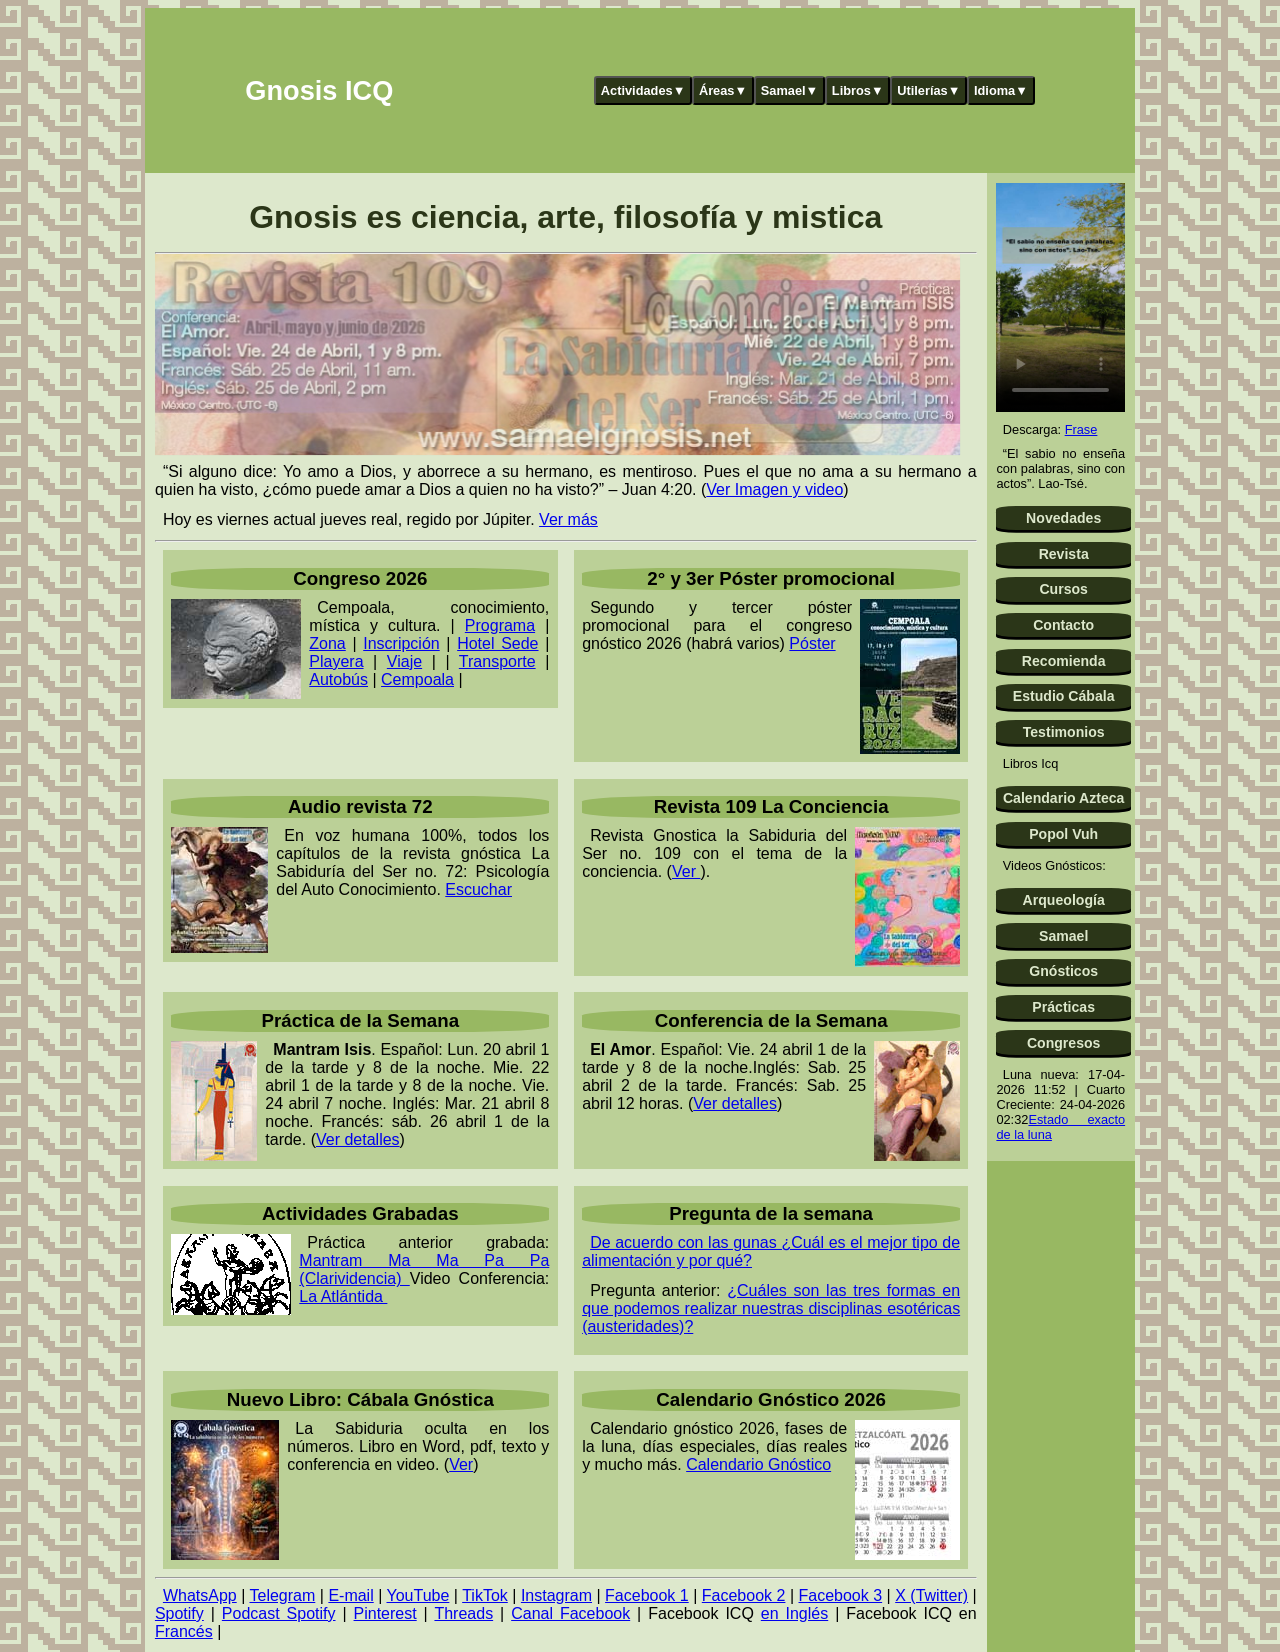  Describe the element at coordinates (1063, 589) in the screenshot. I see `Cursos` at that location.